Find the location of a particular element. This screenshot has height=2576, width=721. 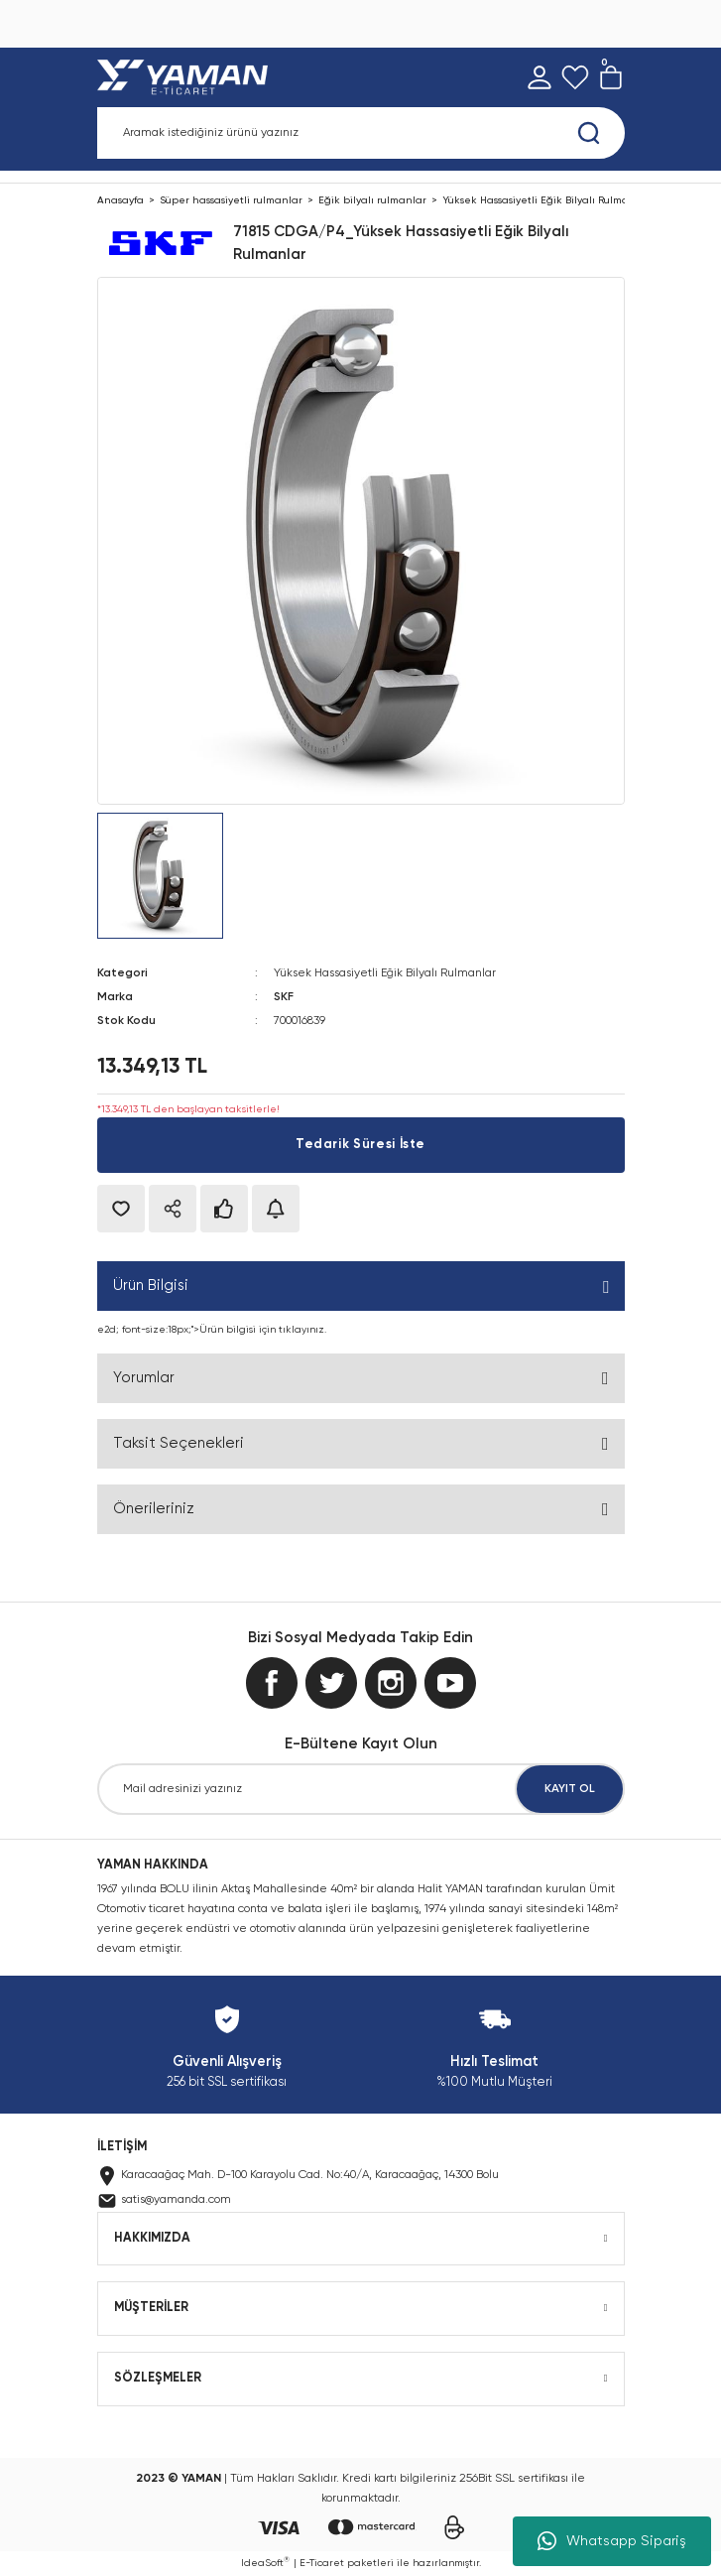

IdeaSoft is located at coordinates (265, 2562).